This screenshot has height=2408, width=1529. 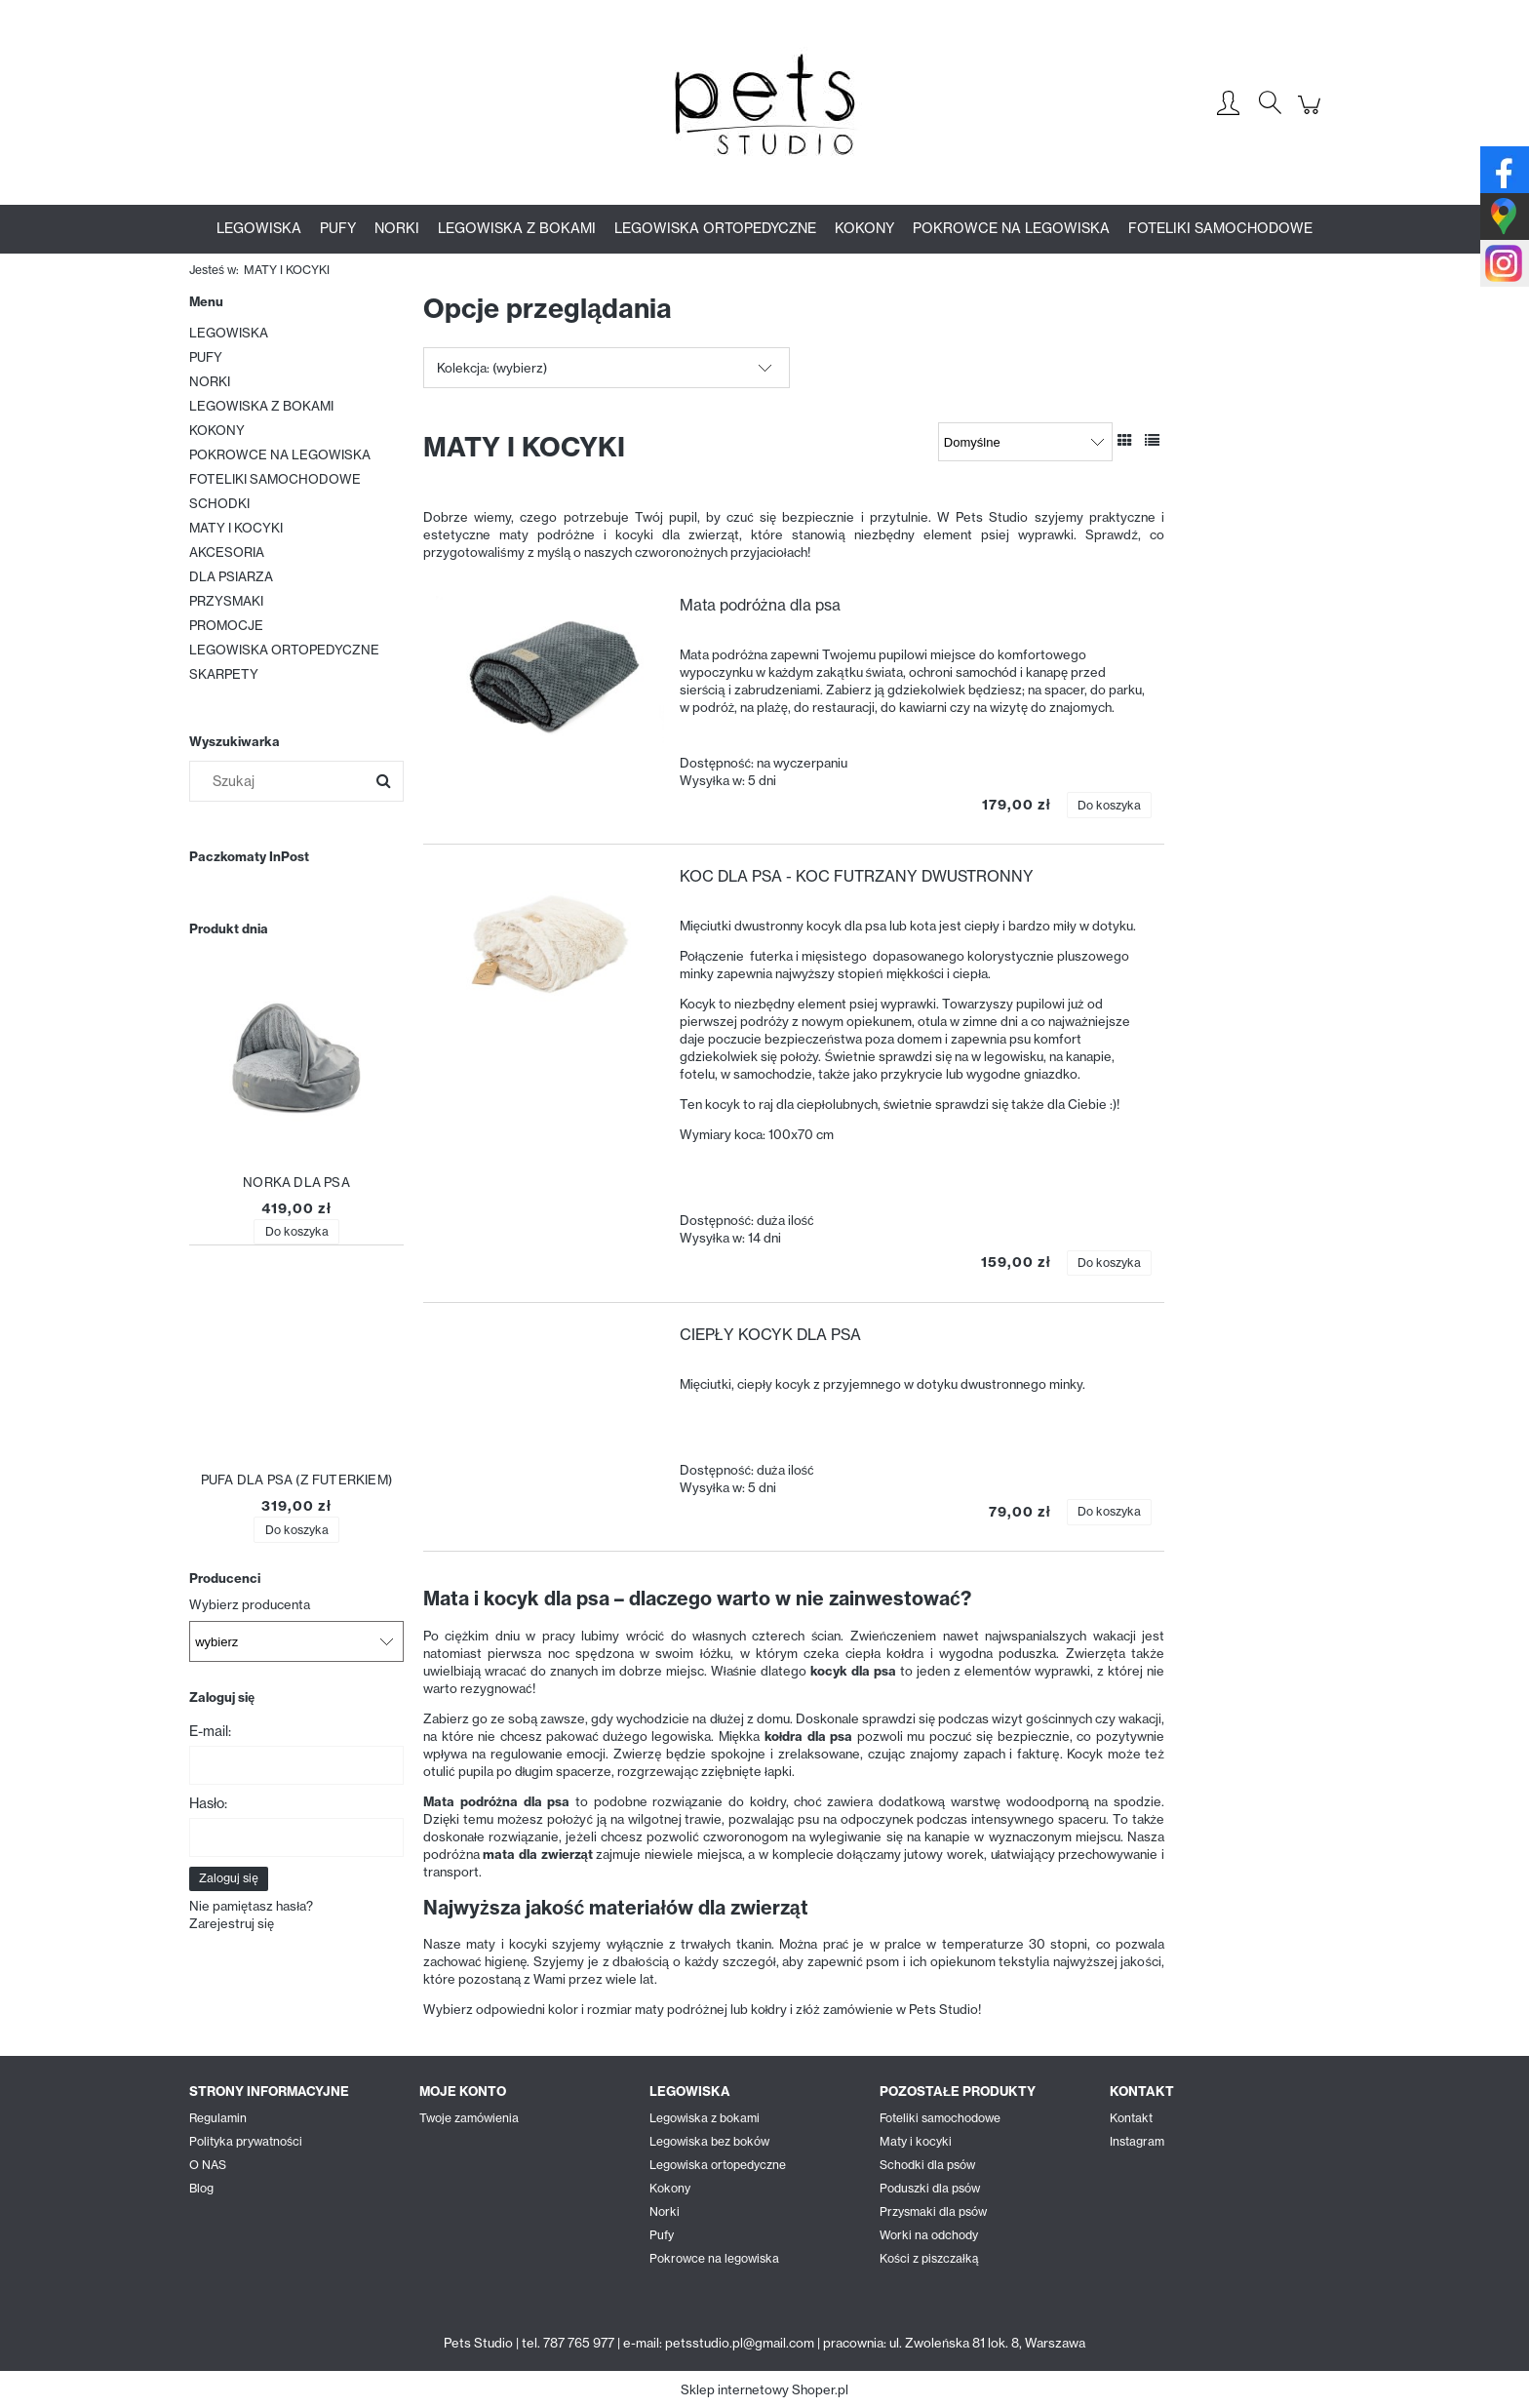 I want to click on Pufy, so click(x=661, y=2235).